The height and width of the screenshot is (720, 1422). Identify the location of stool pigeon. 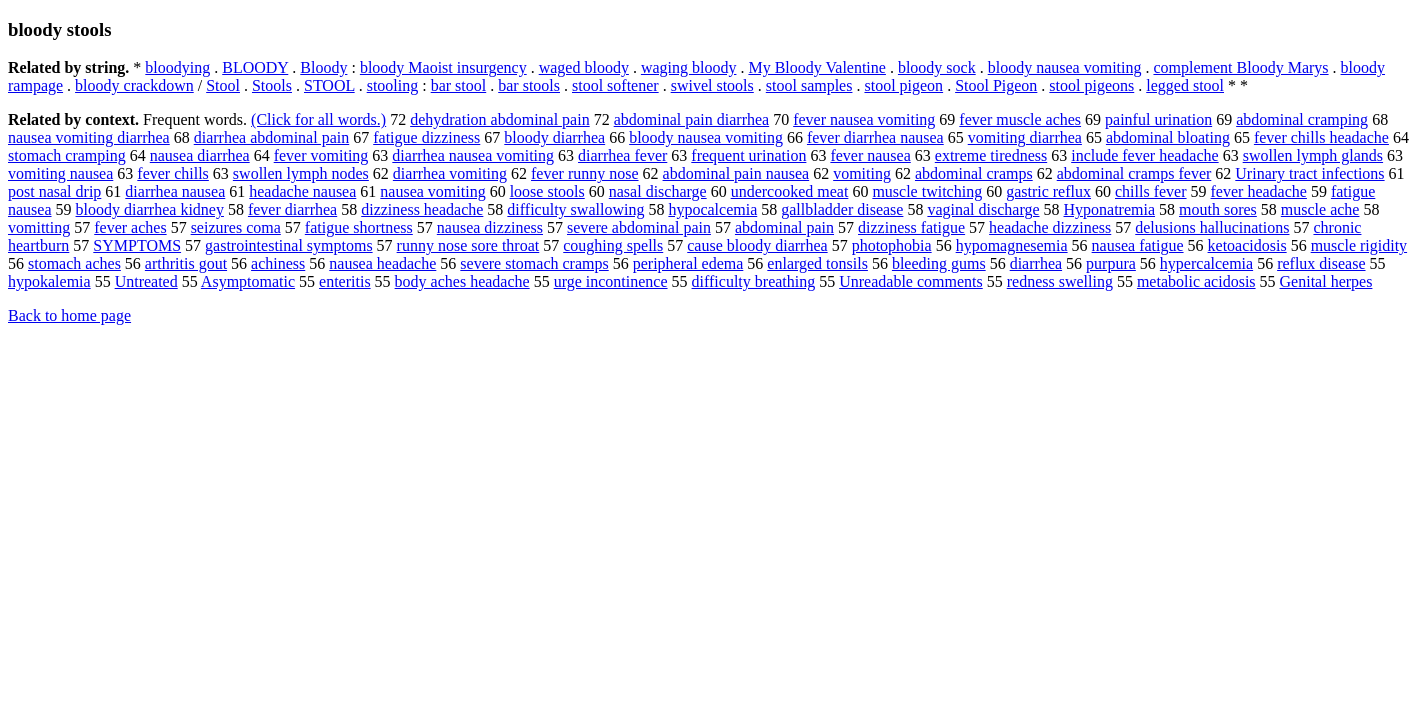
(903, 85).